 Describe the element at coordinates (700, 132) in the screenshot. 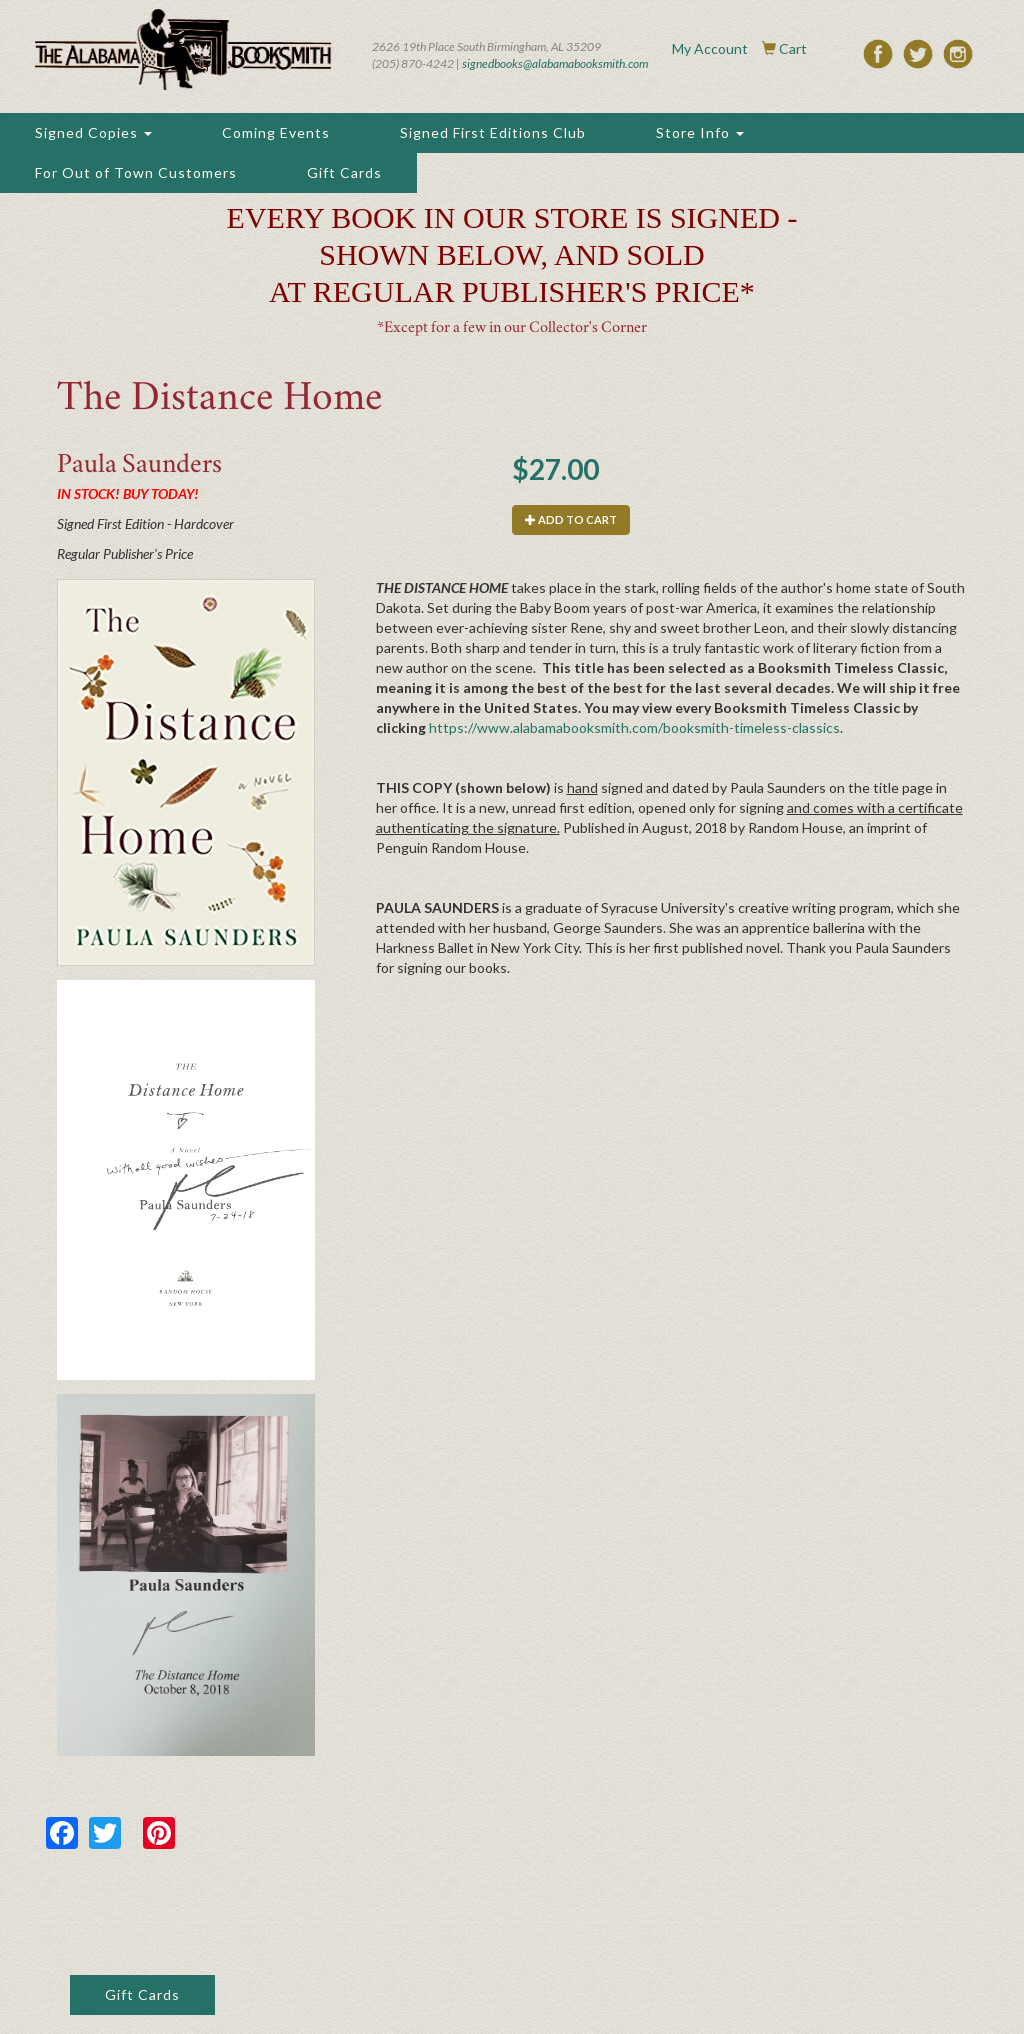

I see `Store Info` at that location.